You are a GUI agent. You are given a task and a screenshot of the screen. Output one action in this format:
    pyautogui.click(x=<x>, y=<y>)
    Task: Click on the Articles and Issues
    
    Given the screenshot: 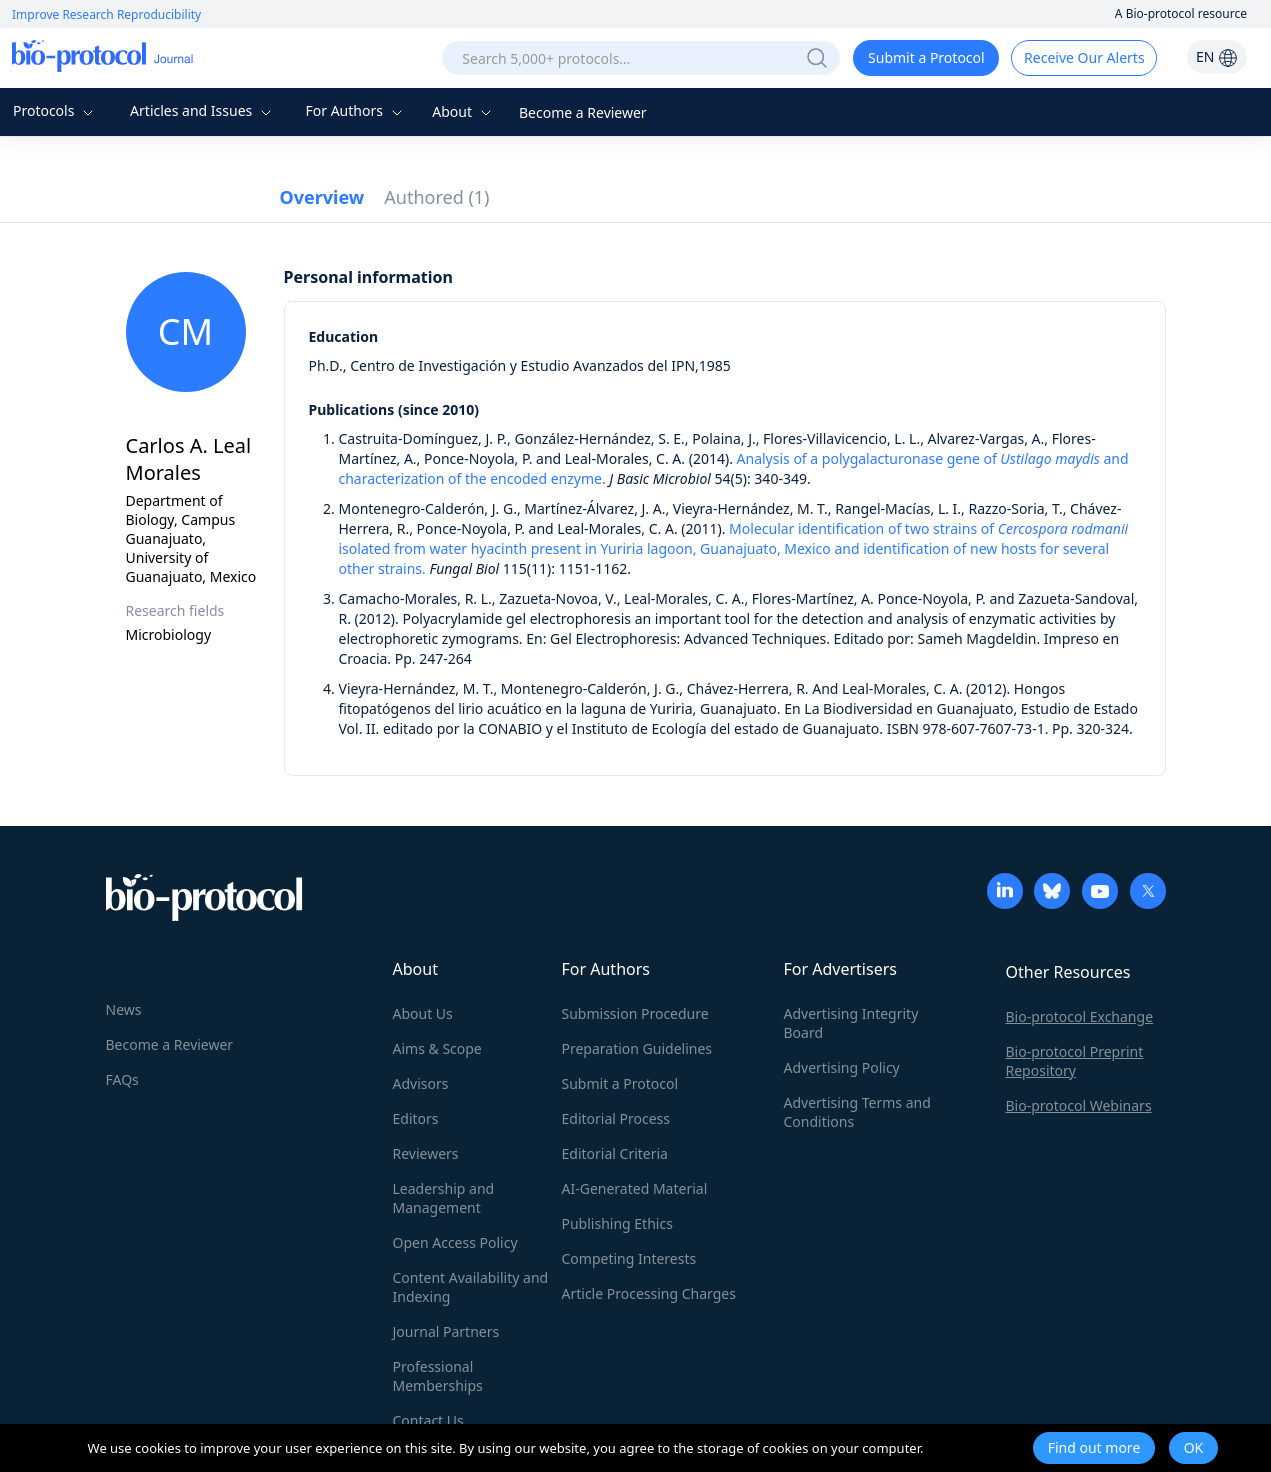 What is the action you would take?
    pyautogui.click(x=203, y=110)
    